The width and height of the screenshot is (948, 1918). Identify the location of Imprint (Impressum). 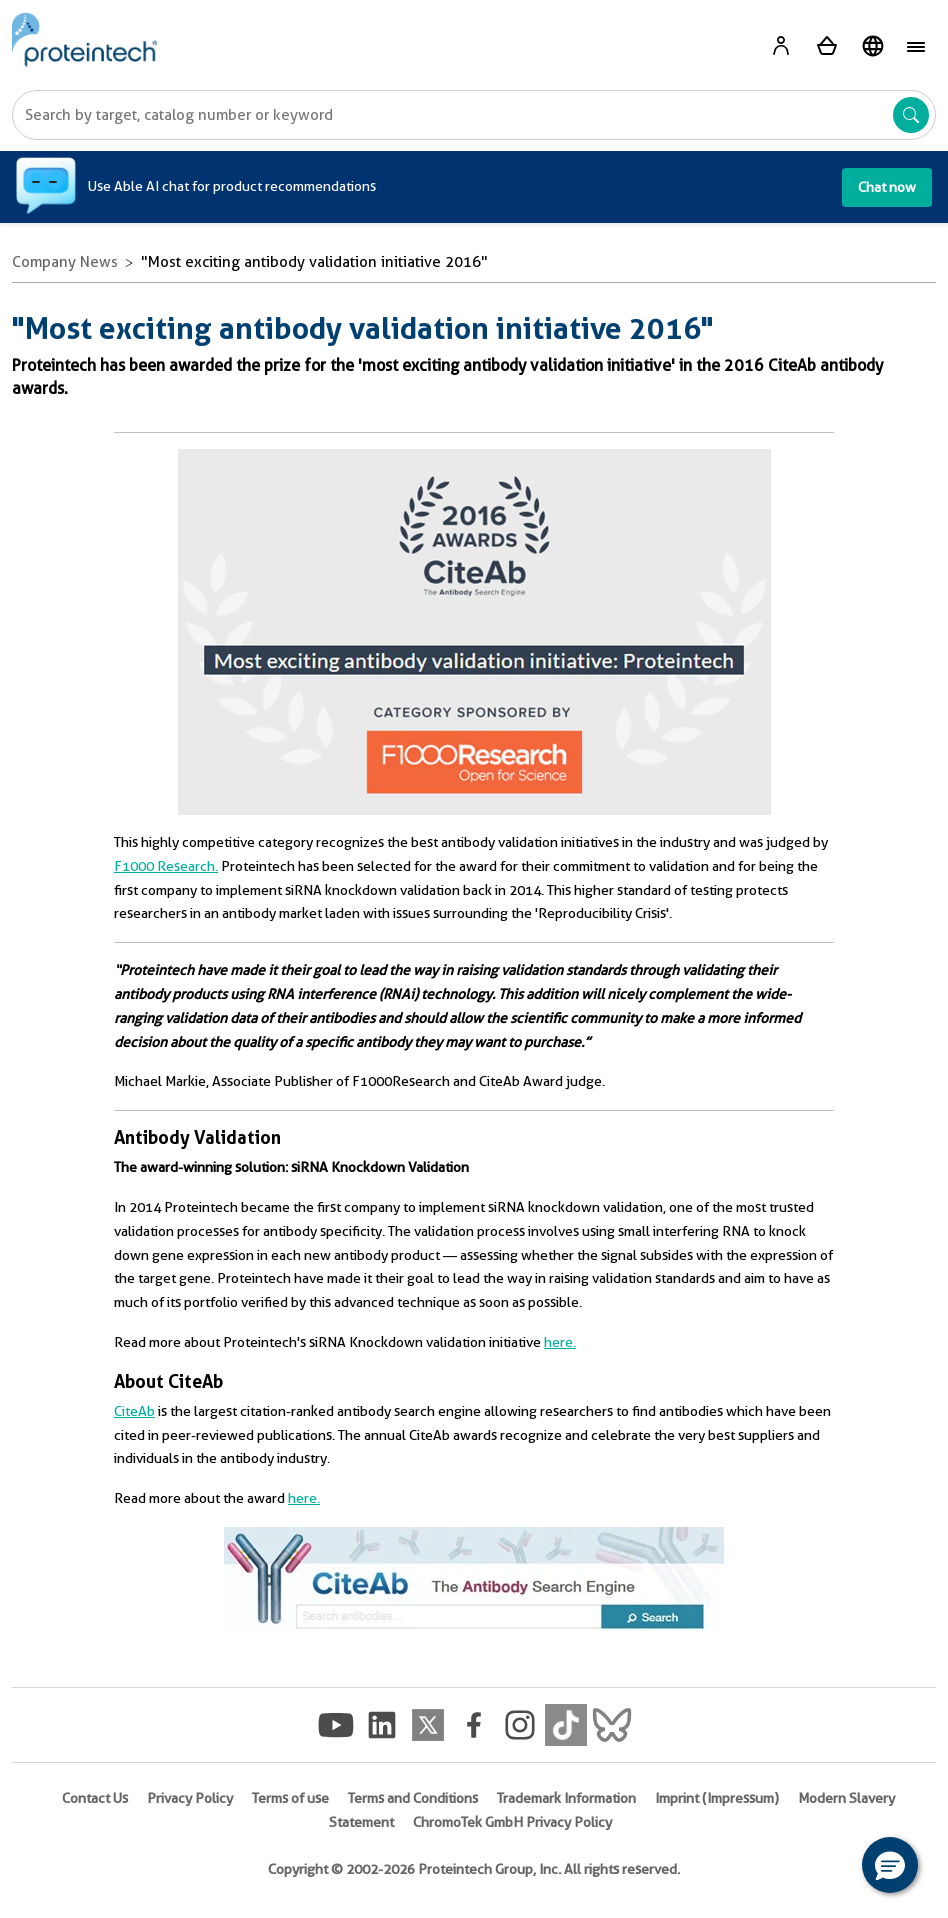
(717, 1798).